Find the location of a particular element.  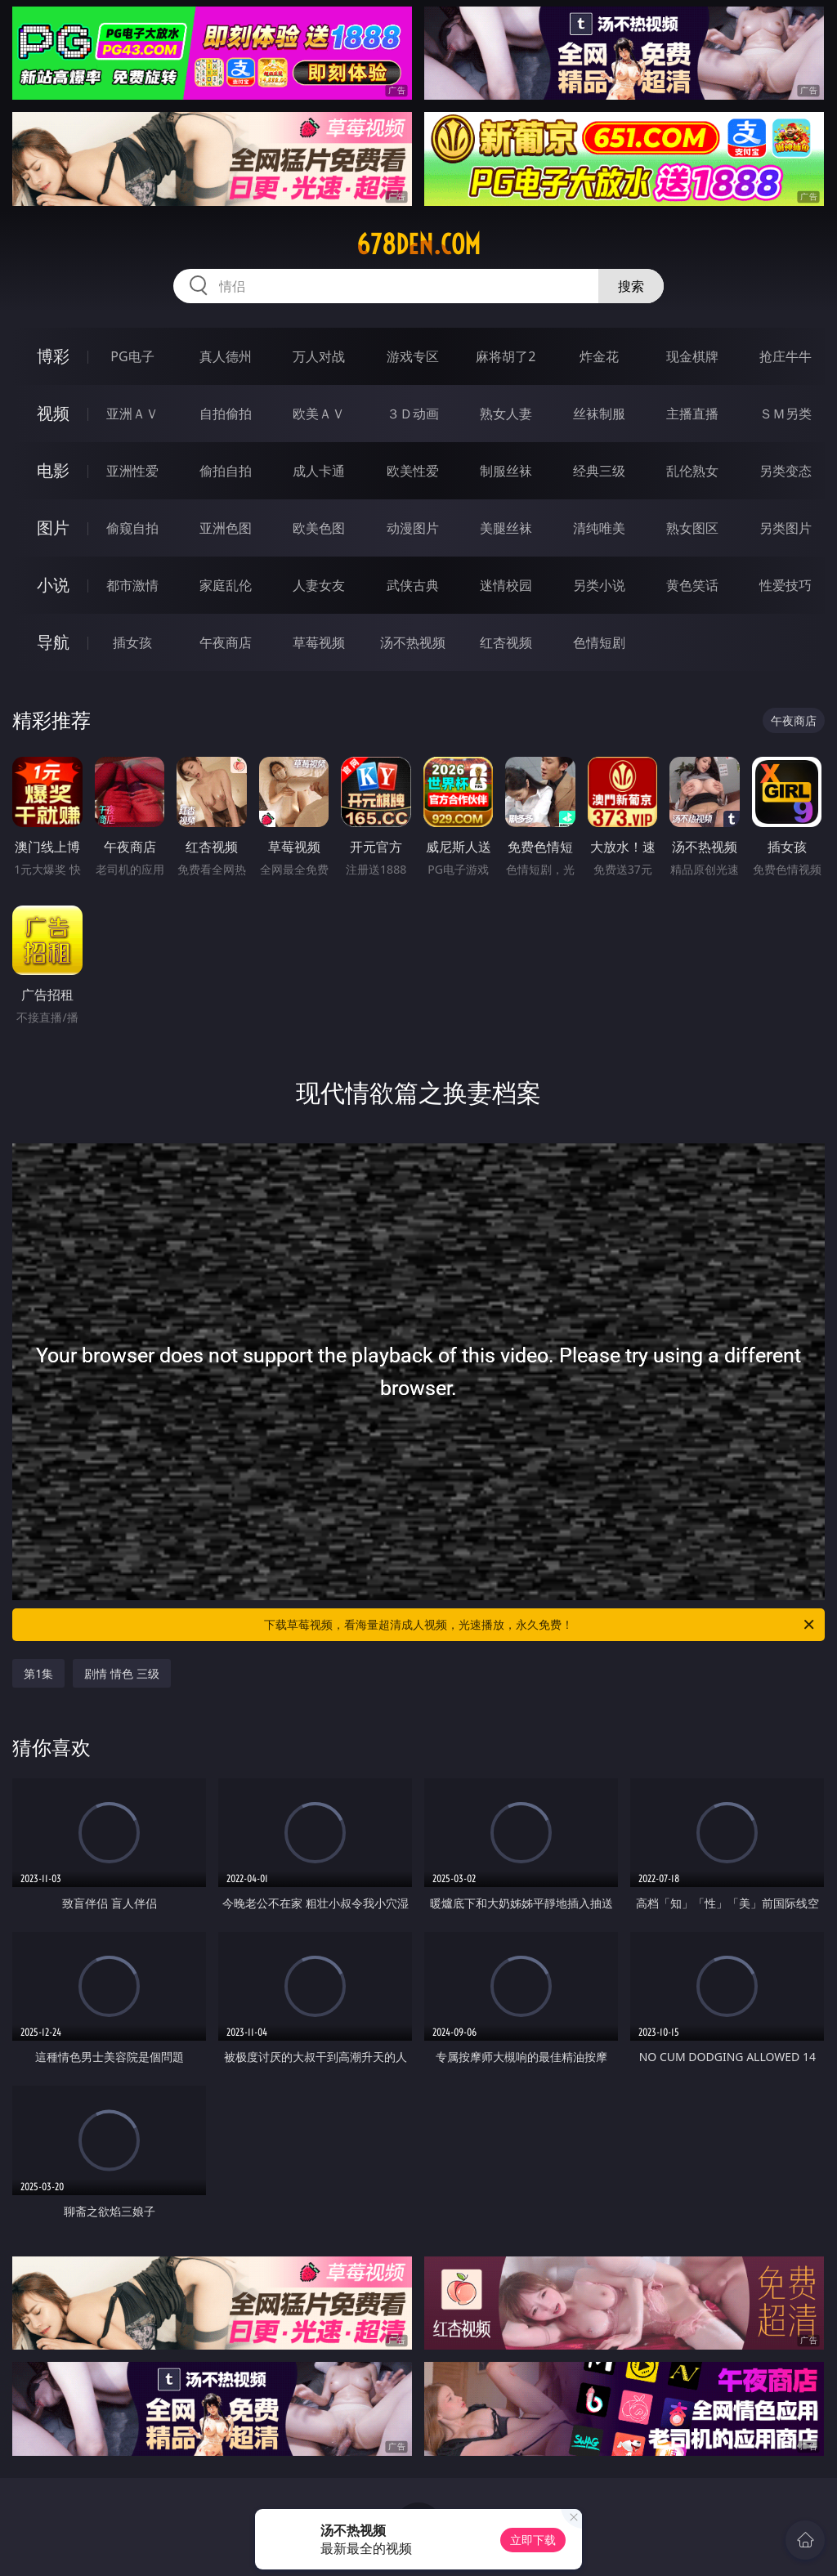

偷拍自拍 is located at coordinates (225, 471).